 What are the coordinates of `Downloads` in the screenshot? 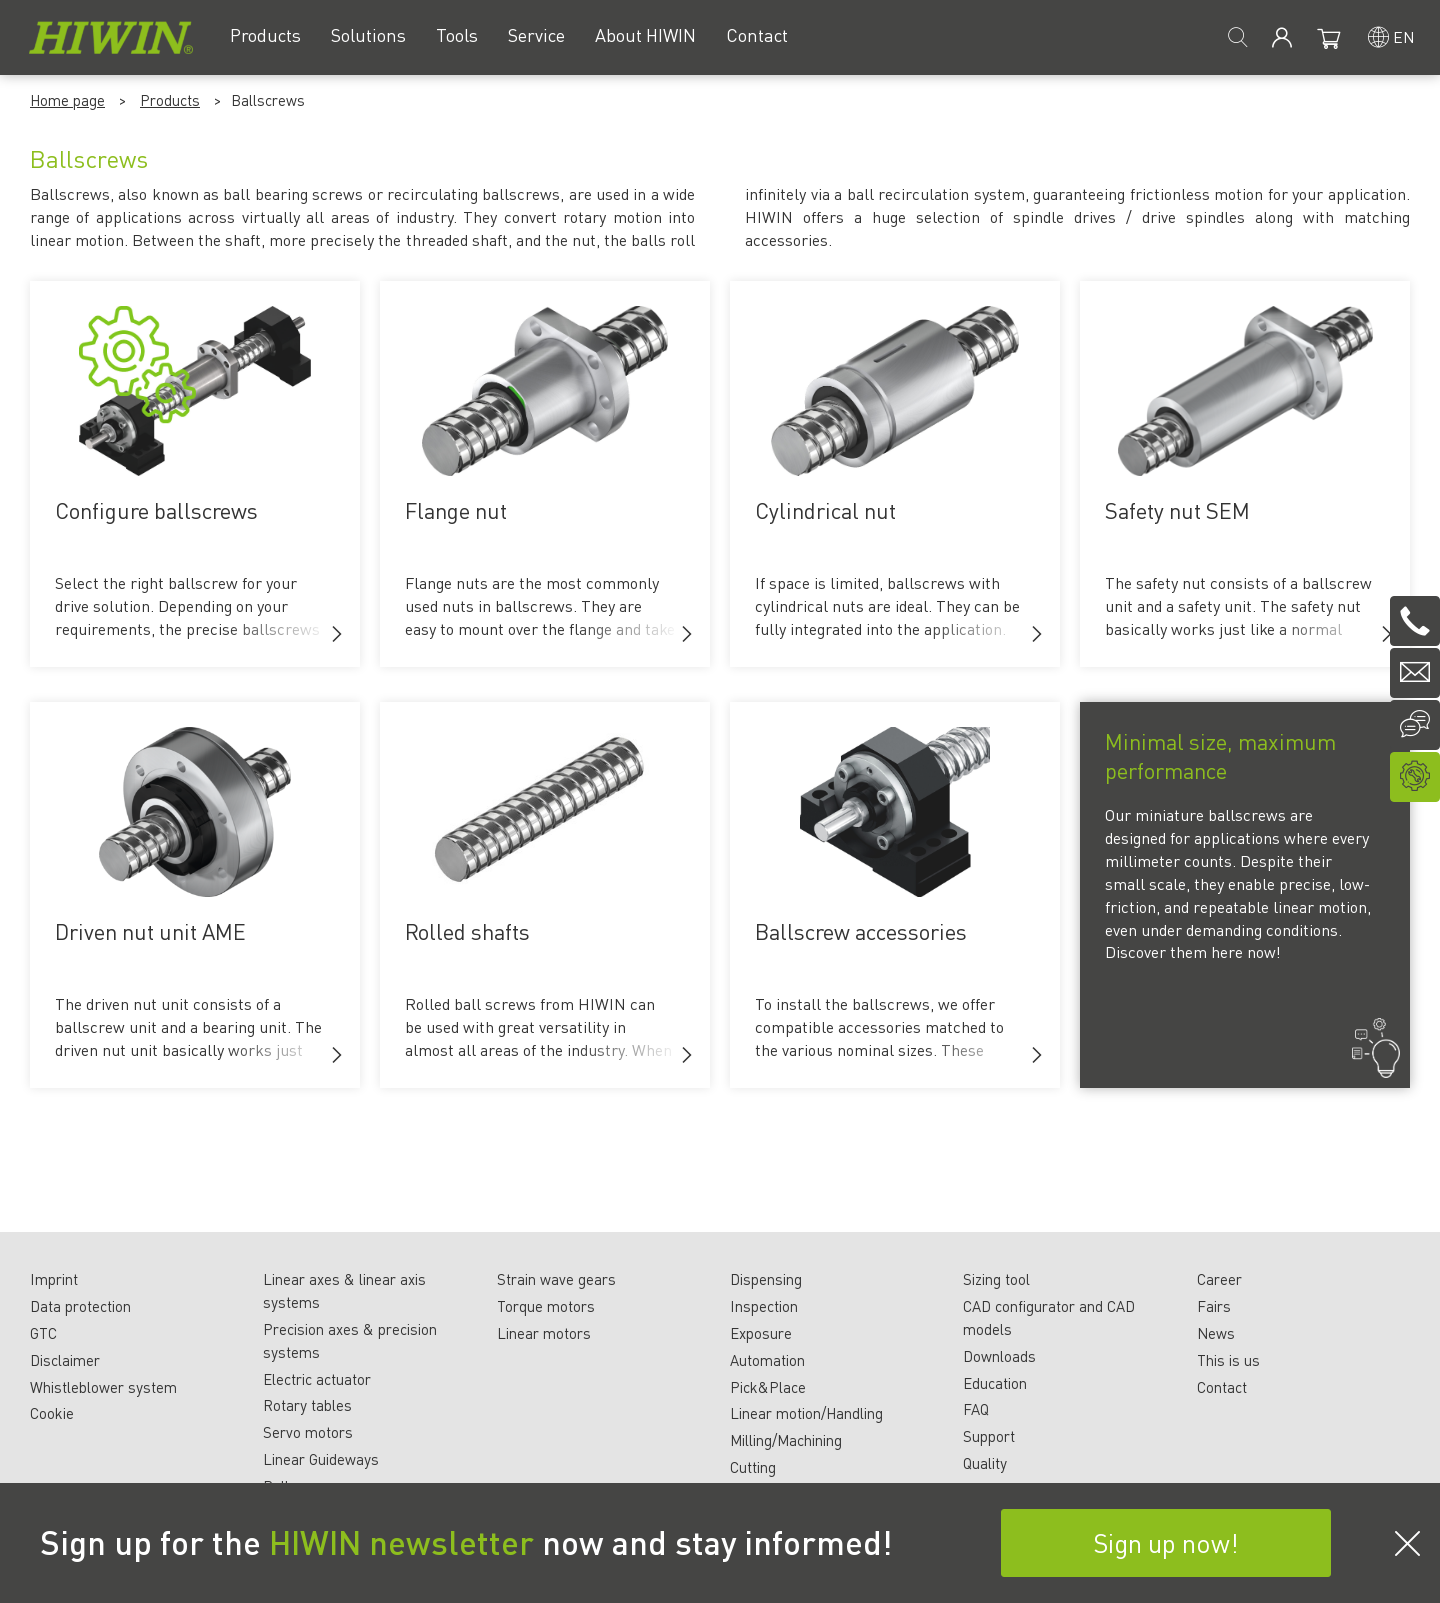 It's located at (999, 1356).